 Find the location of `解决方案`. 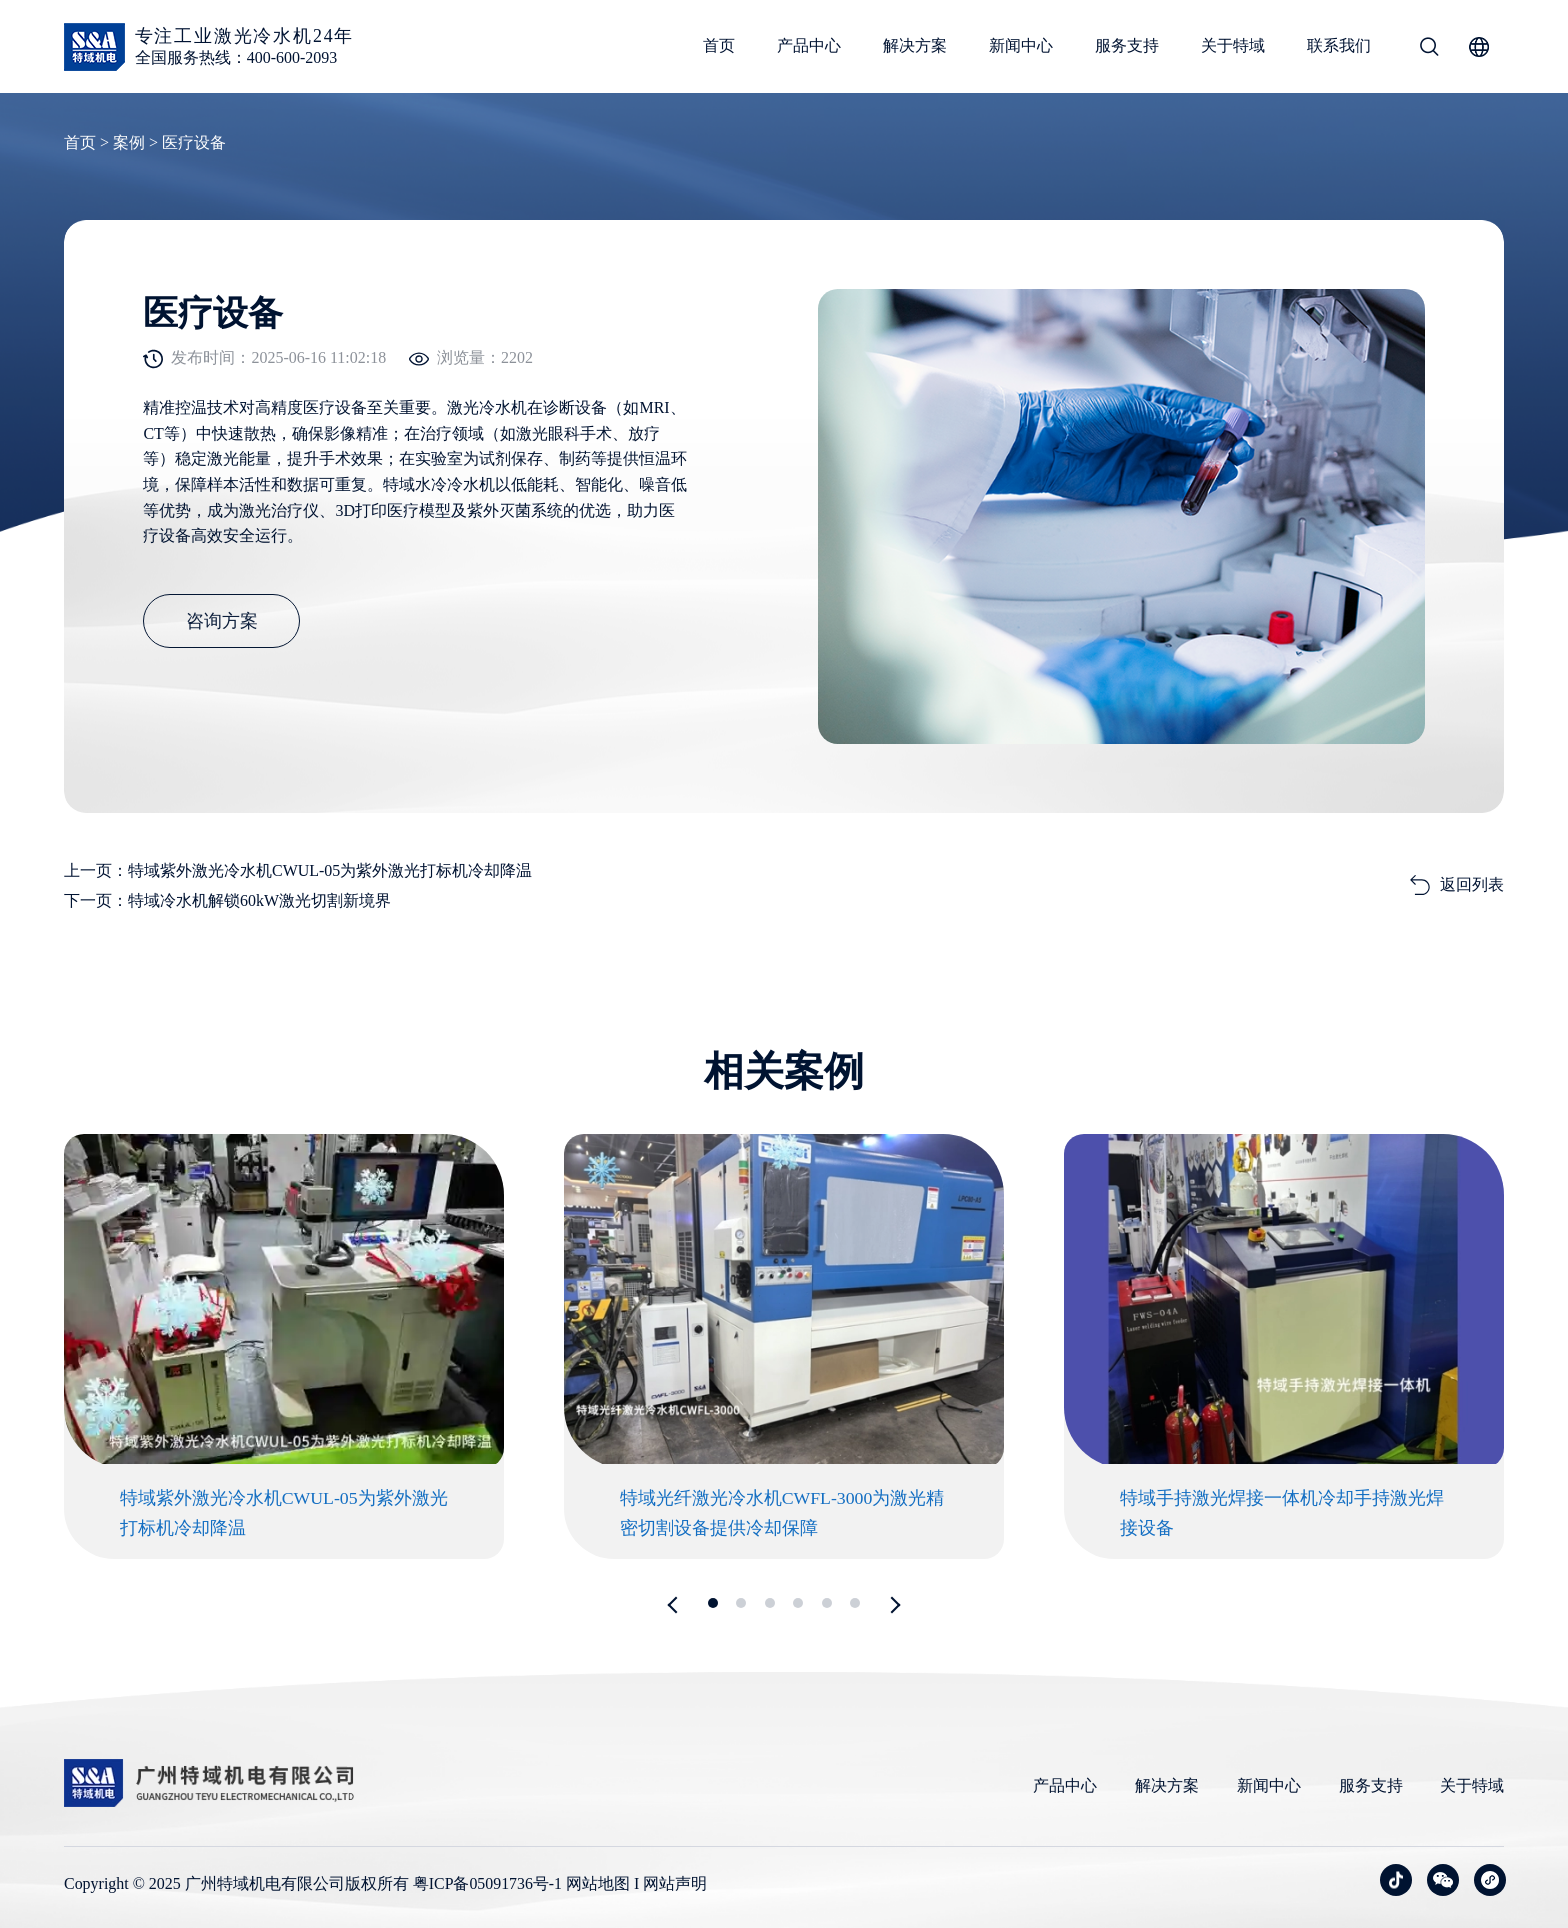

解决方案 is located at coordinates (915, 45).